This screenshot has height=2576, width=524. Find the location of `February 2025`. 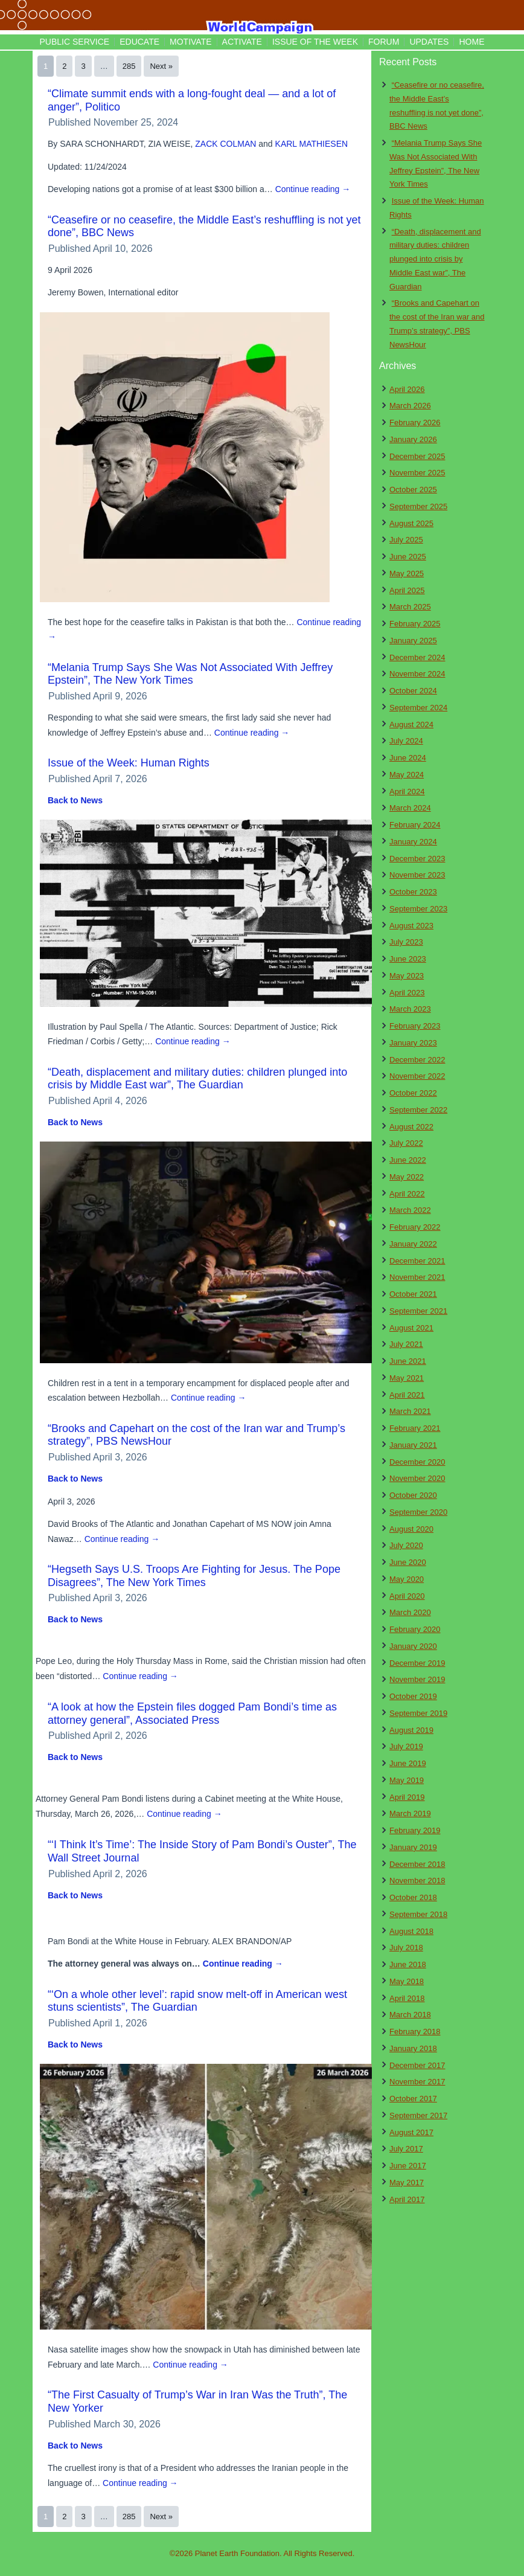

February 2025 is located at coordinates (415, 623).